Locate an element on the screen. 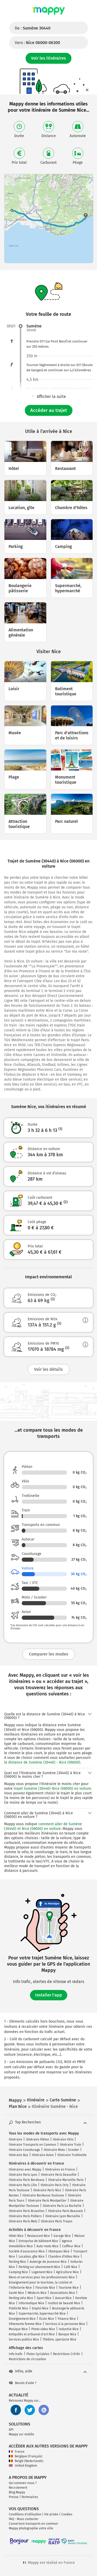 The height and width of the screenshot is (2576, 97). Itinéraire Bordeaux Toulouse is located at coordinates (43, 2195).